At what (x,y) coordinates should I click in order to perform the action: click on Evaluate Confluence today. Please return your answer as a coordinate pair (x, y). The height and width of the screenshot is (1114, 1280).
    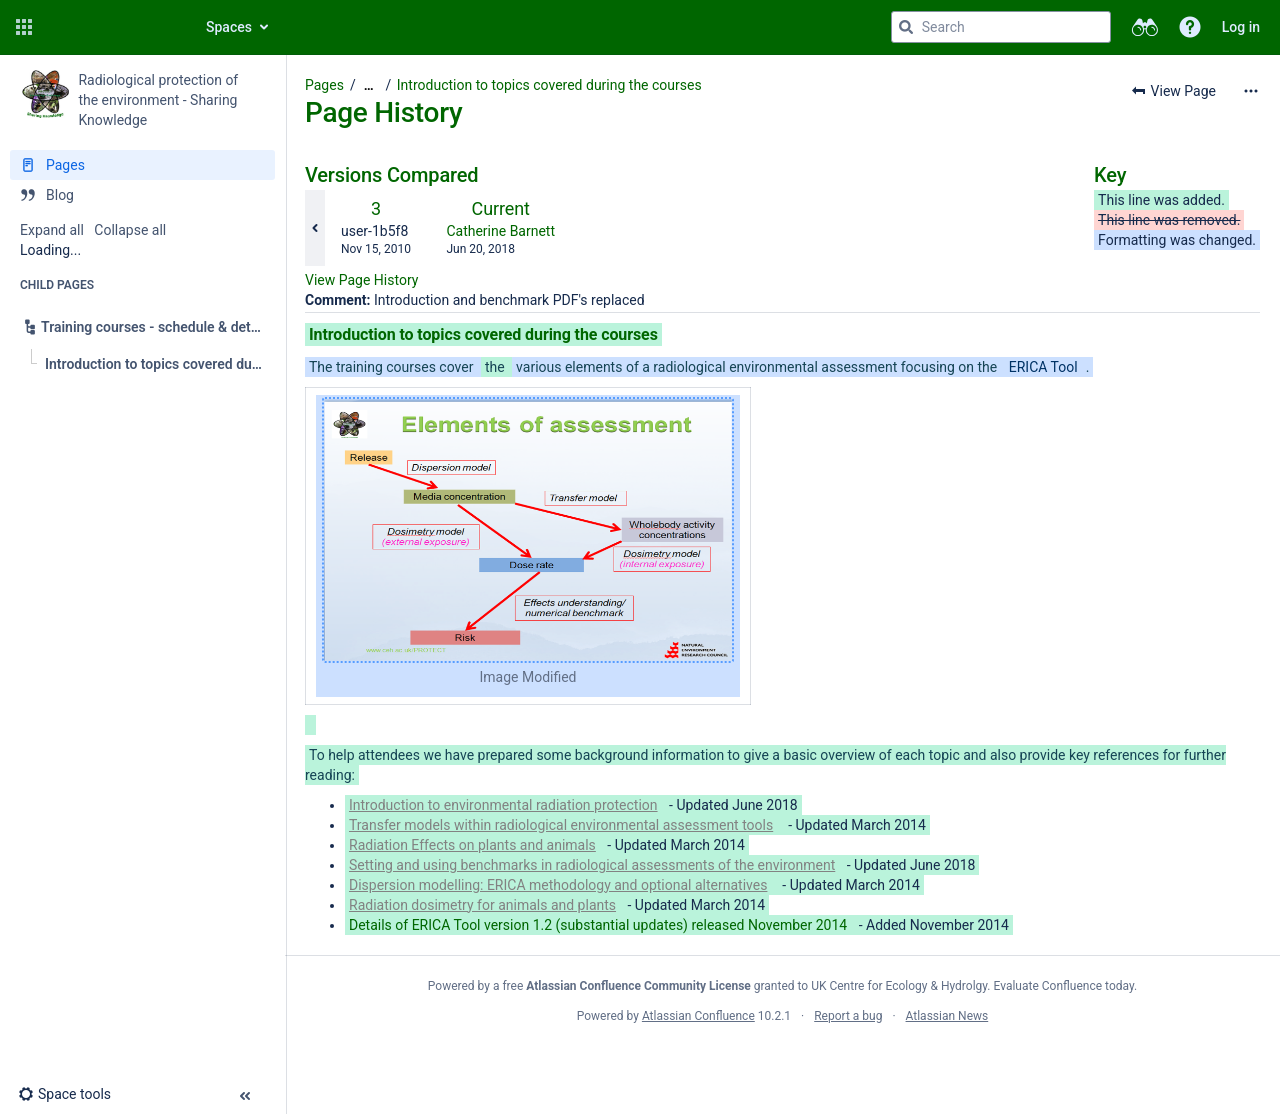
    Looking at the image, I should click on (1064, 986).